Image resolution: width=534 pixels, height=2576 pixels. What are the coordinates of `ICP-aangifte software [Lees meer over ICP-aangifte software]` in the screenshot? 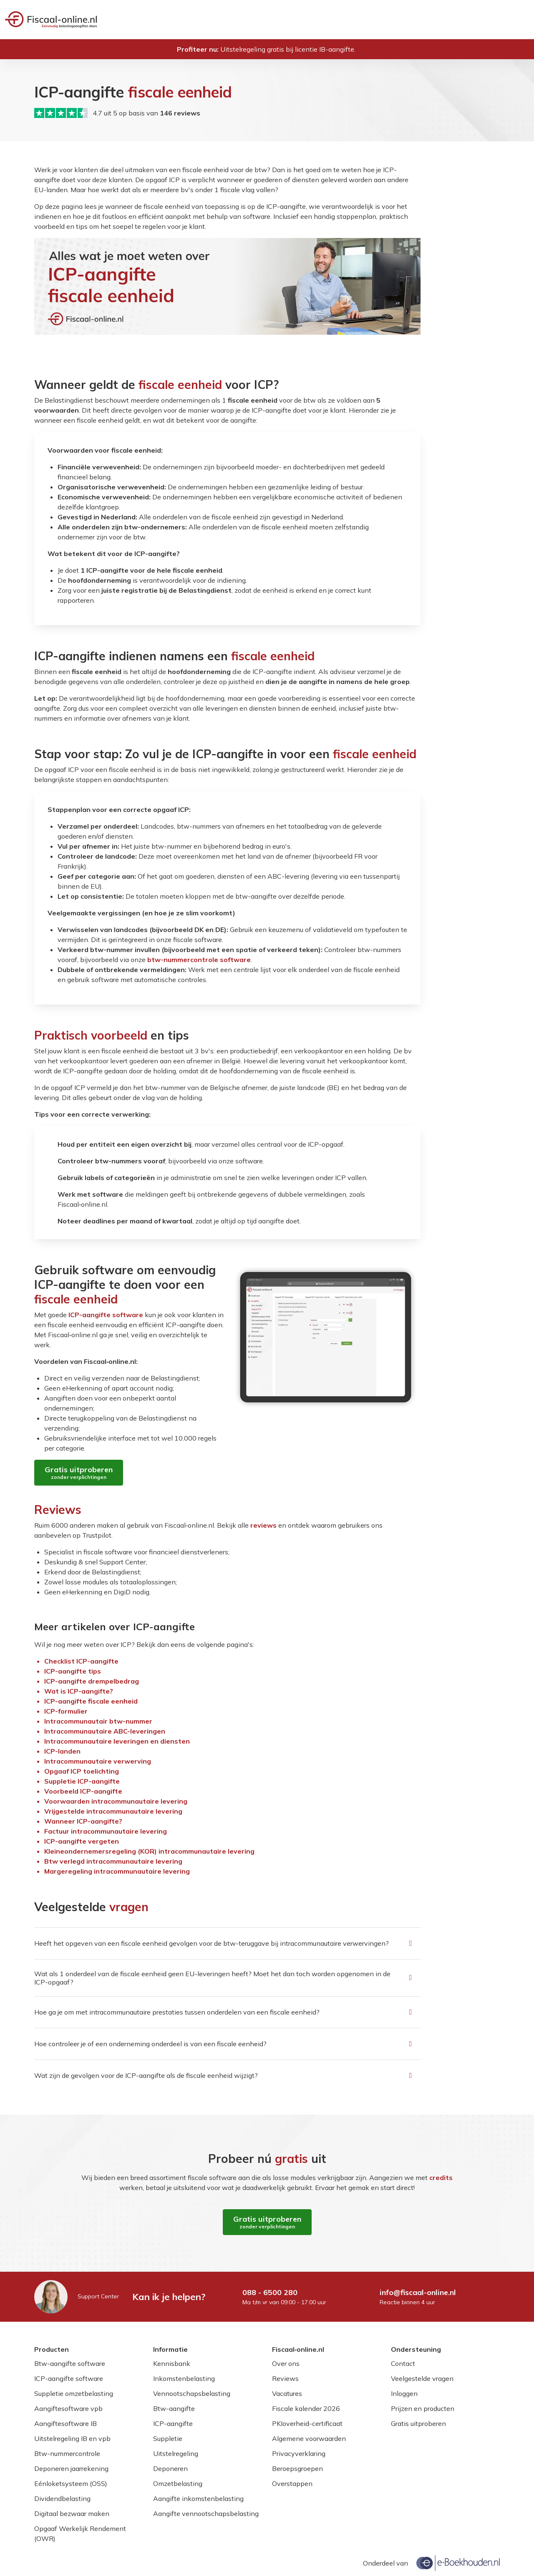 It's located at (68, 2378).